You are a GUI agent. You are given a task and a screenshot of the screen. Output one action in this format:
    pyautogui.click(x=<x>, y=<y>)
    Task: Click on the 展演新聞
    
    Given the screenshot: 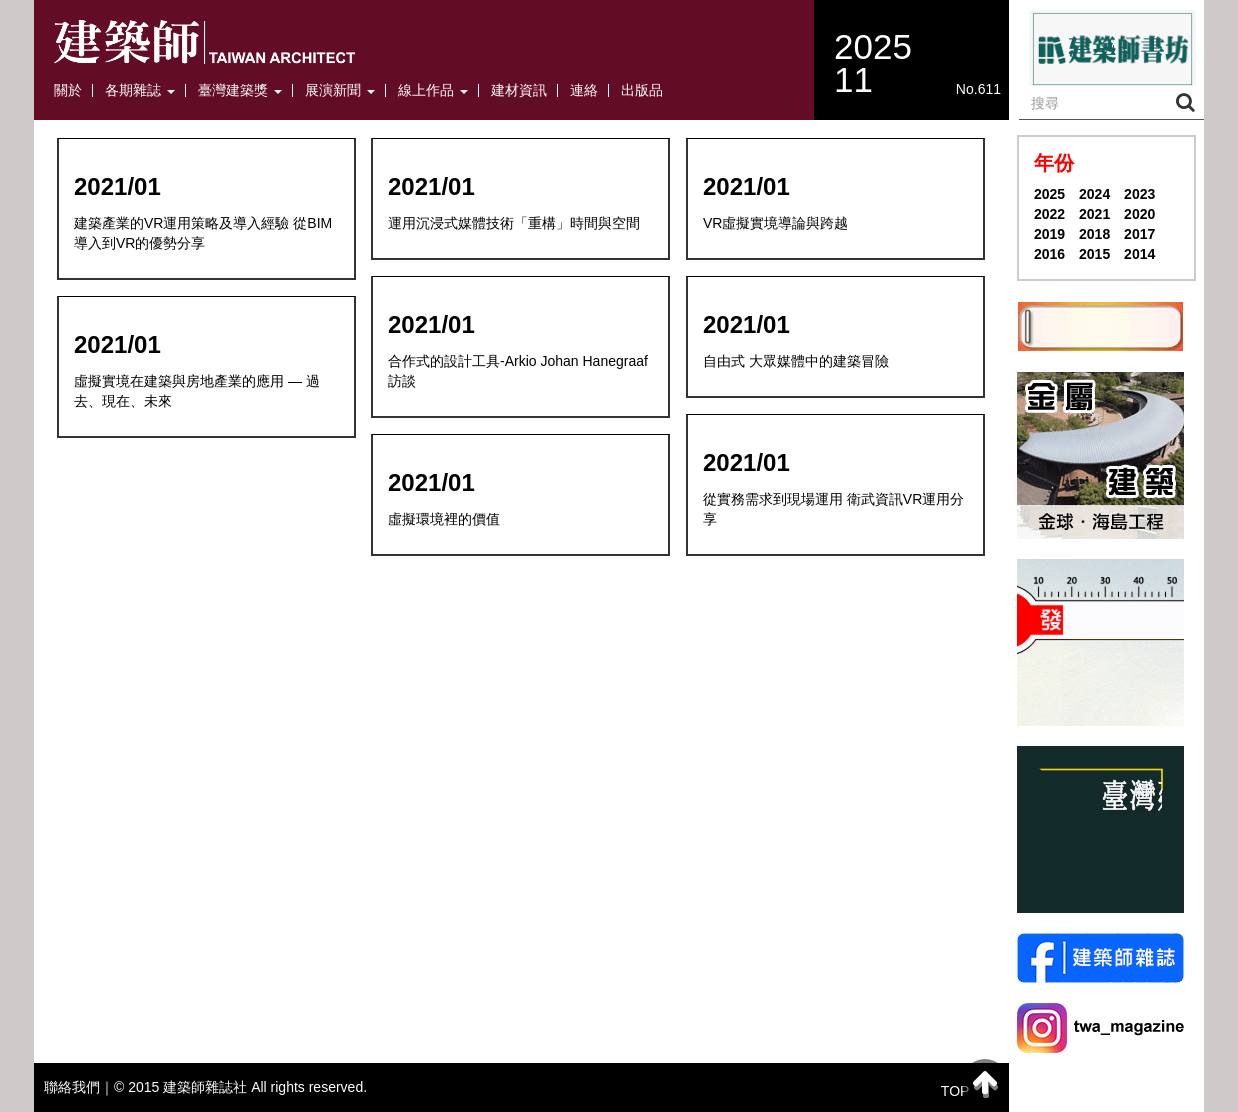 What is the action you would take?
    pyautogui.click(x=340, y=90)
    